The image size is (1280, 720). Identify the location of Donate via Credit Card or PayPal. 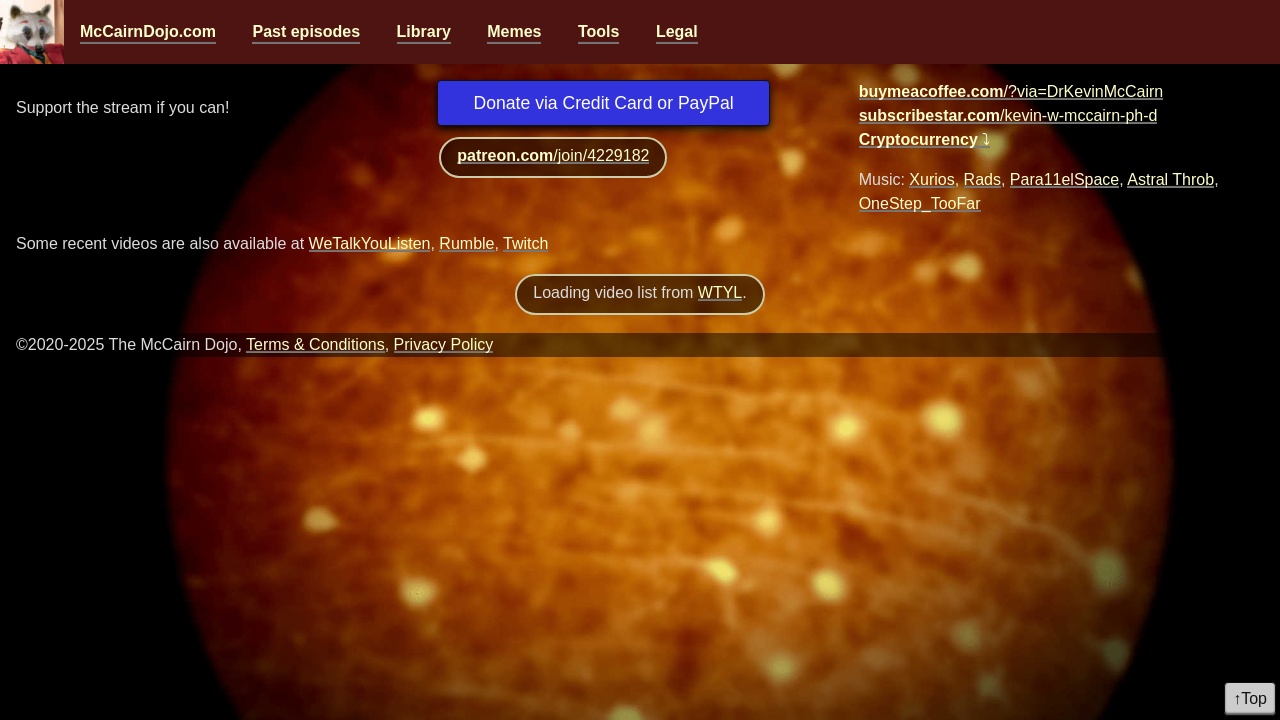
(604, 103).